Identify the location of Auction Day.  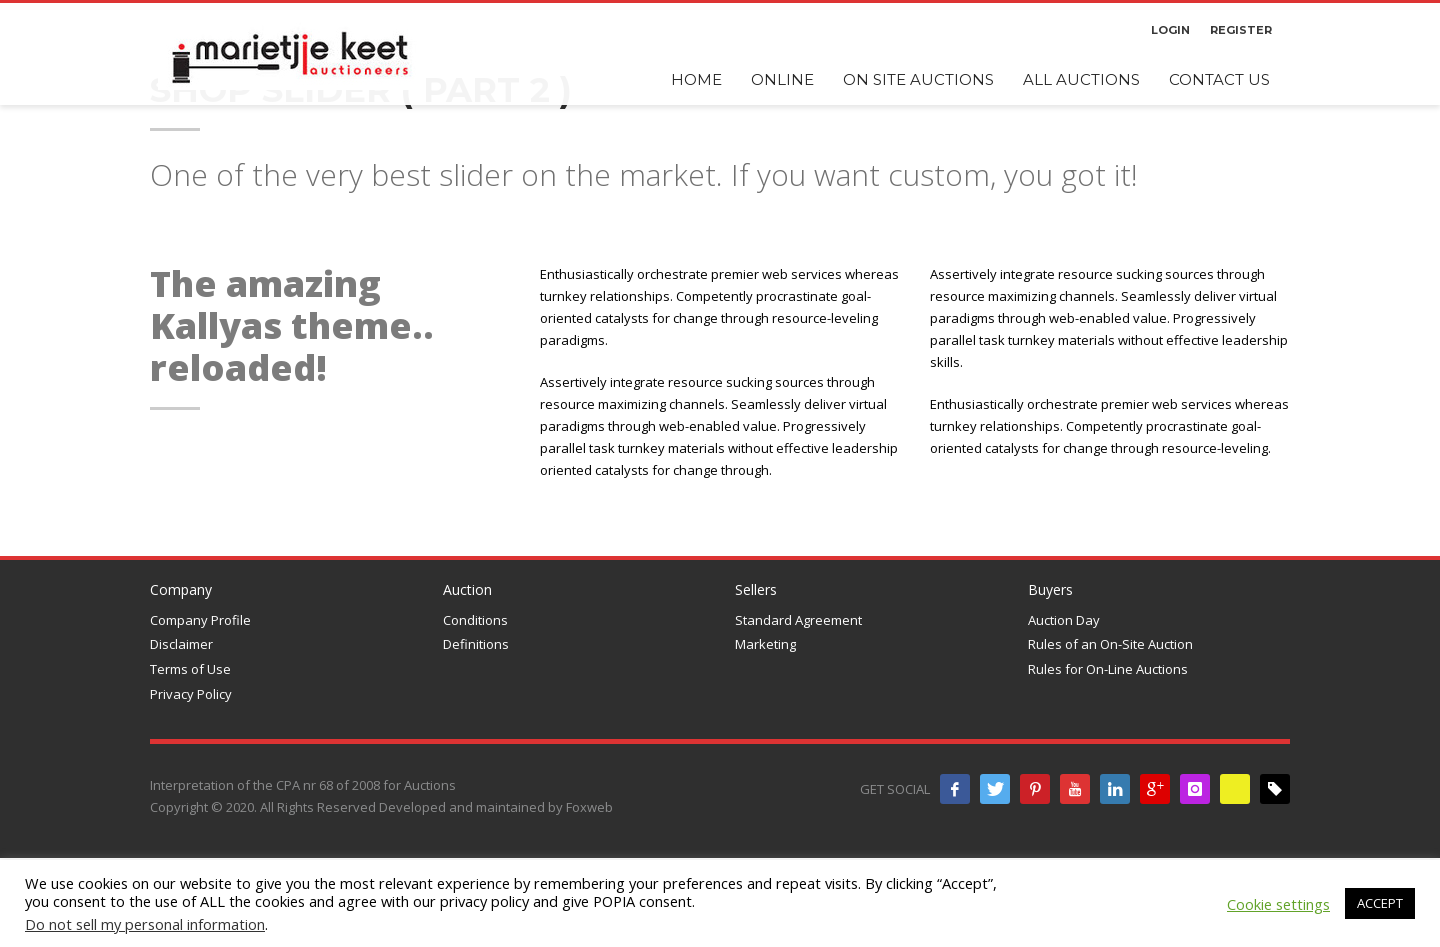
(1064, 620).